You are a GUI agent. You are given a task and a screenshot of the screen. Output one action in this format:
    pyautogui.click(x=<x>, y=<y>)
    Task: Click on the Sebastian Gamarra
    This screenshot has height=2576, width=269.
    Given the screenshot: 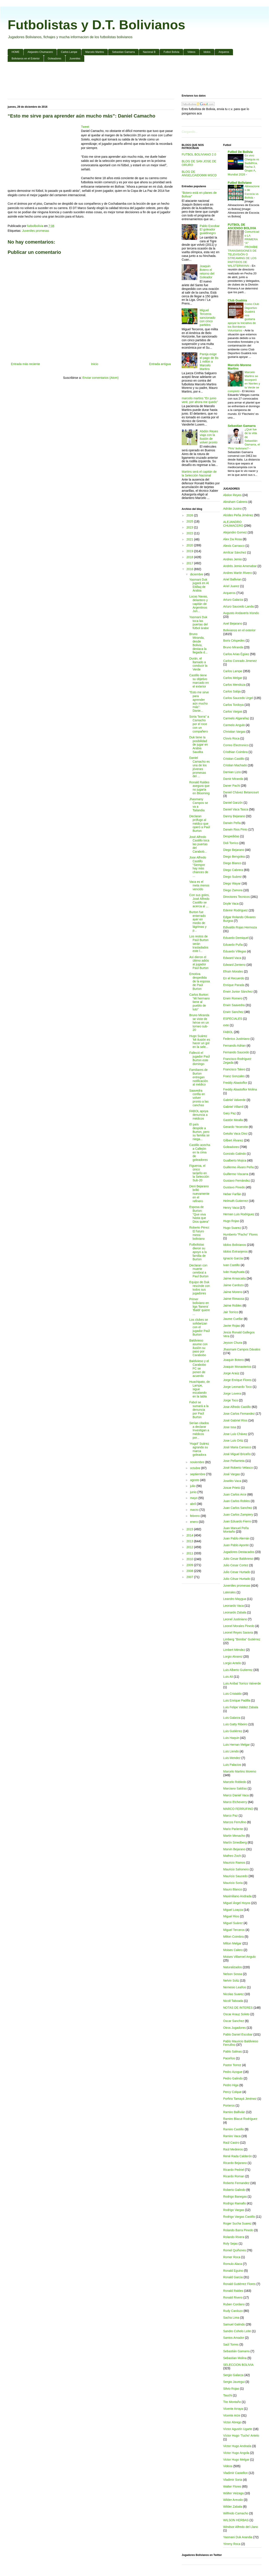 What is the action you would take?
    pyautogui.click(x=123, y=52)
    